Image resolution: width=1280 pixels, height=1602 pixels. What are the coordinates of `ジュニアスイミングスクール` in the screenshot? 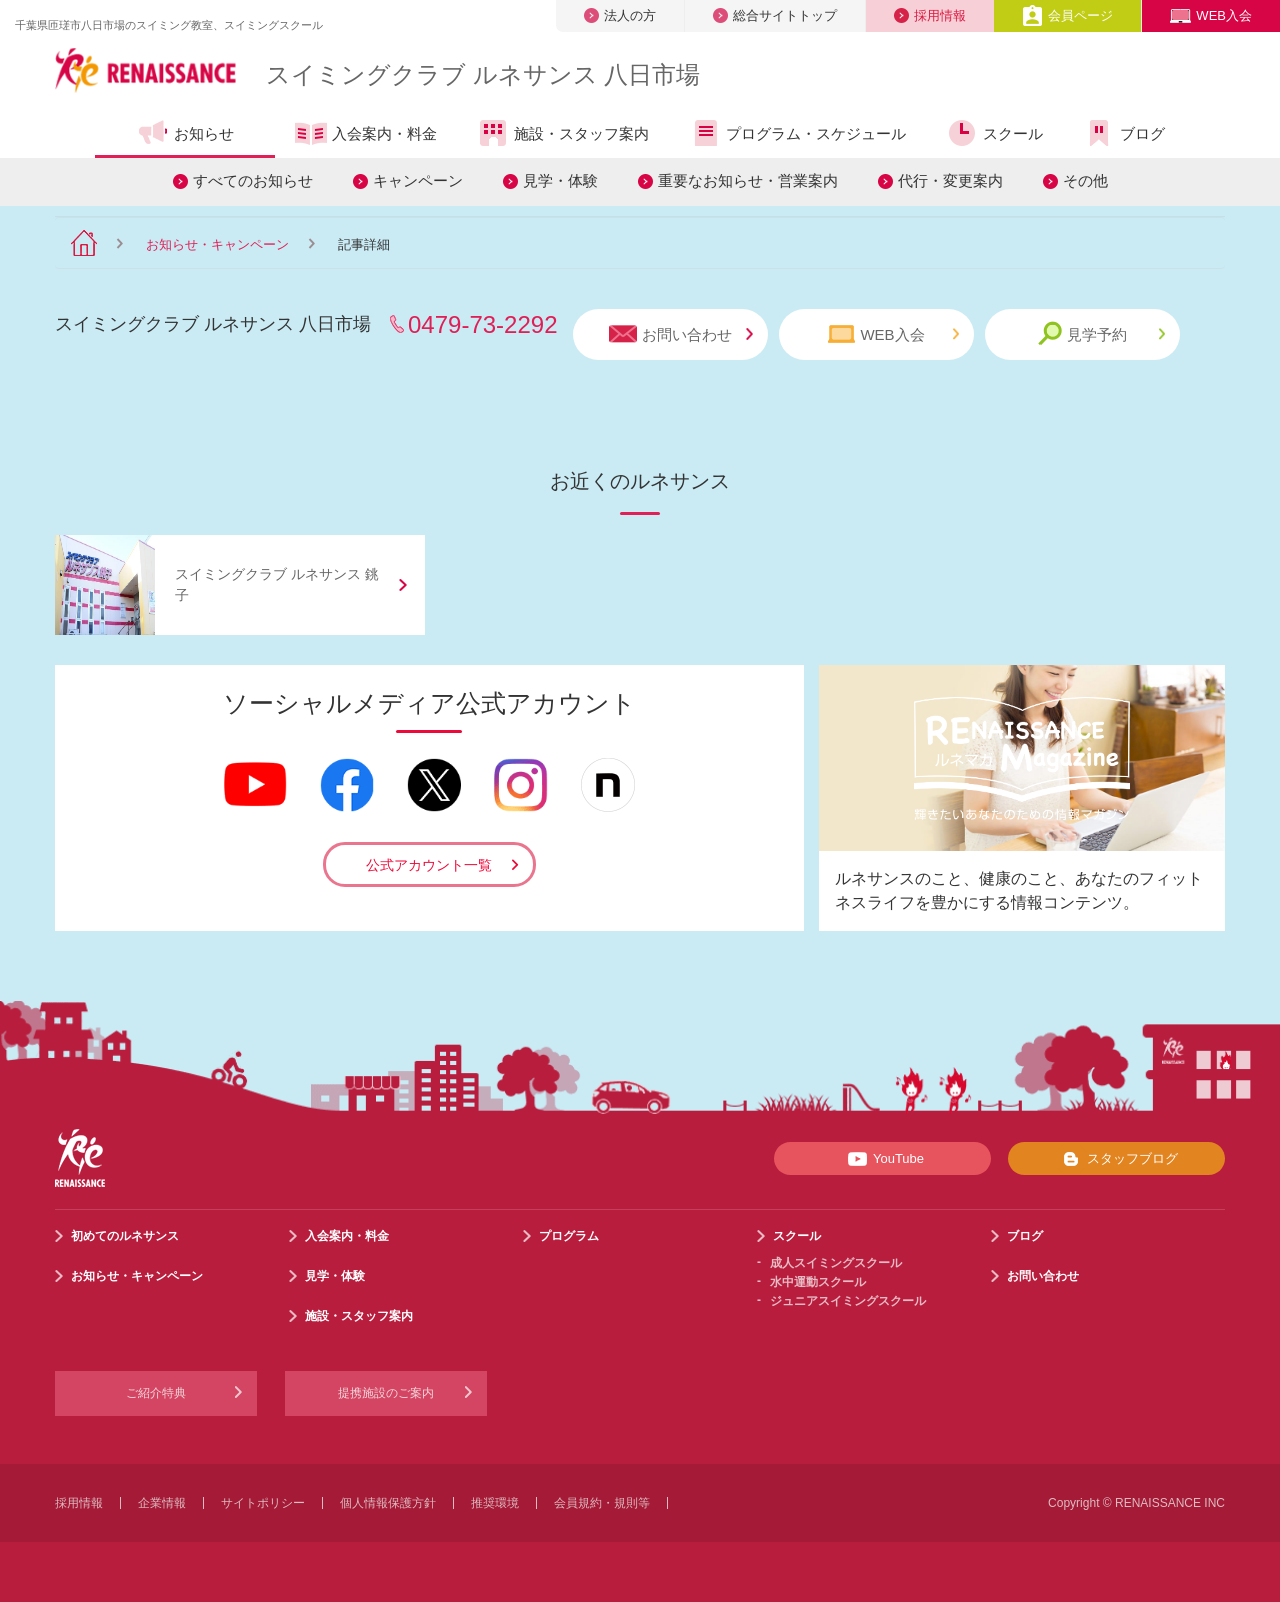 It's located at (848, 1301).